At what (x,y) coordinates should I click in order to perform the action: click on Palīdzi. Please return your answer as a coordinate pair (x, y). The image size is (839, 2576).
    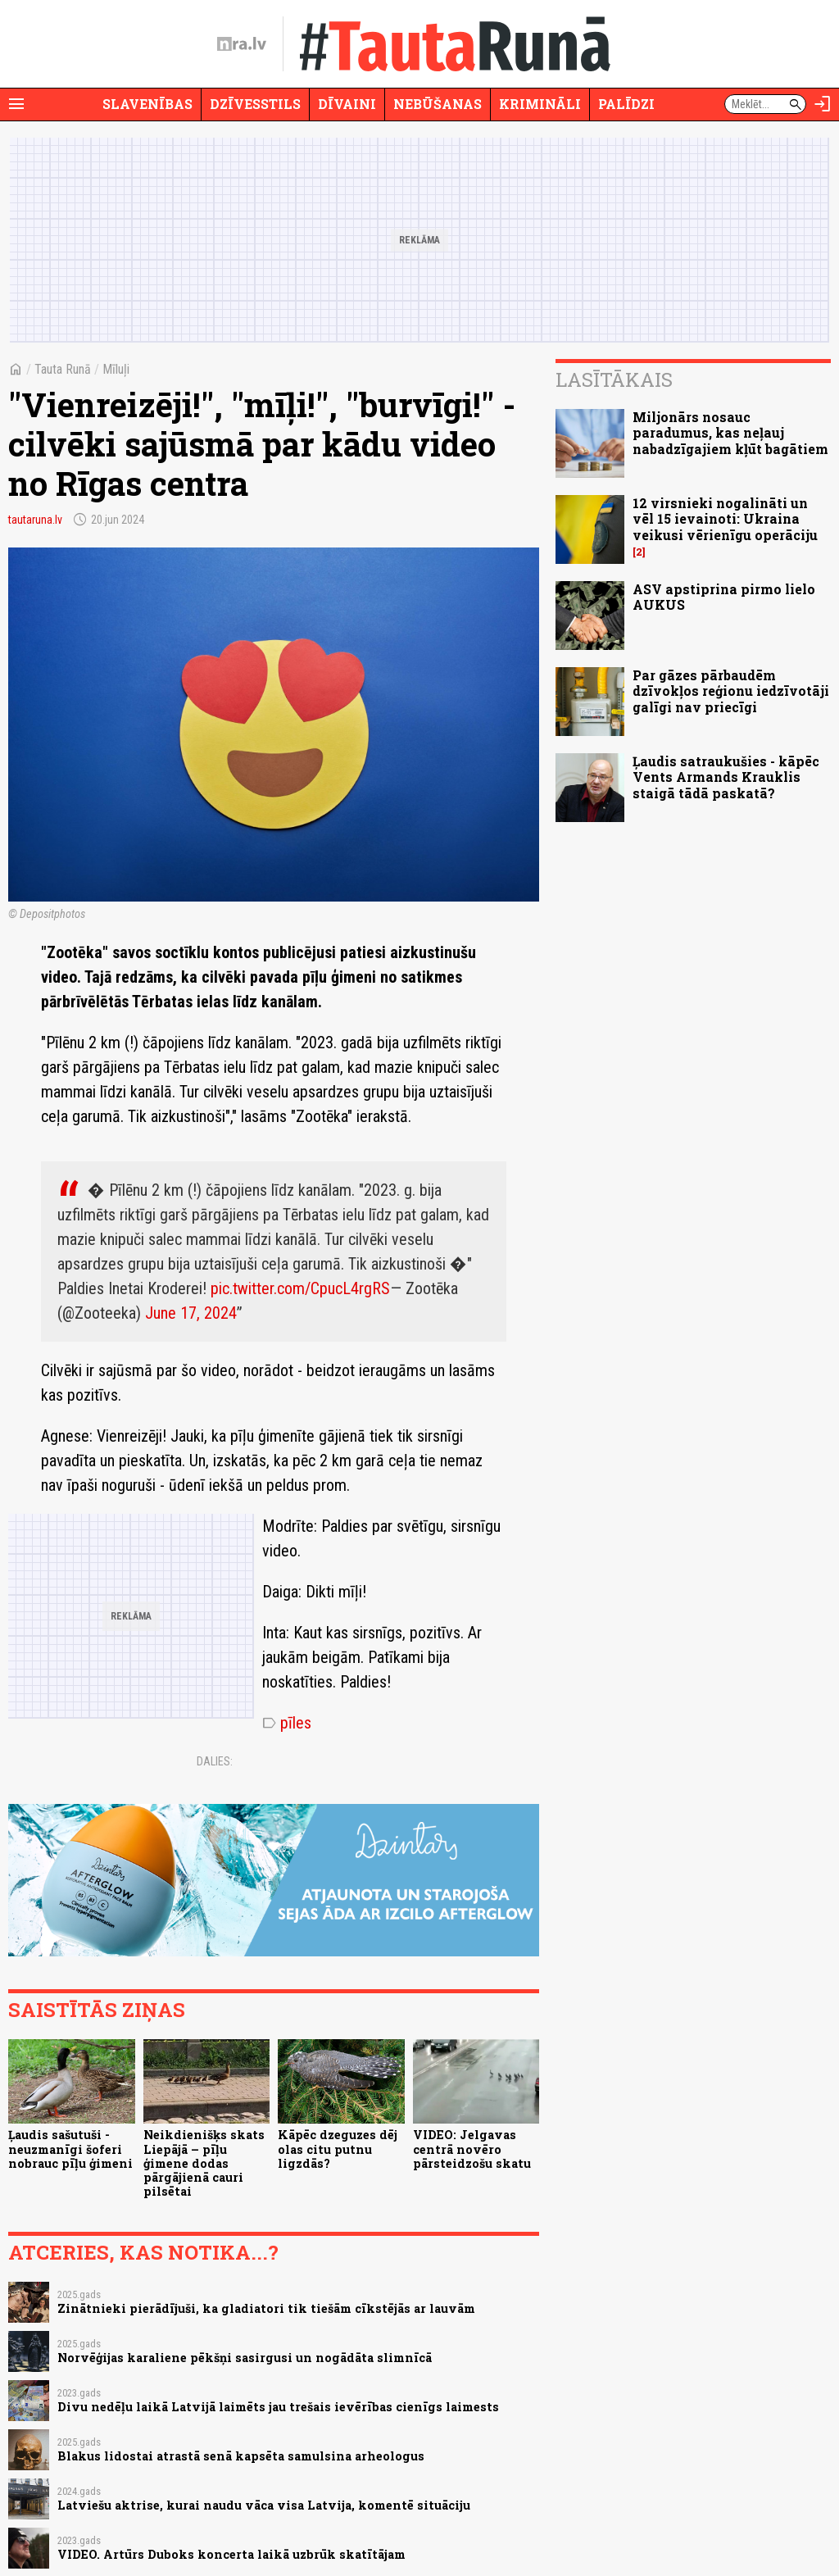
    Looking at the image, I should click on (626, 103).